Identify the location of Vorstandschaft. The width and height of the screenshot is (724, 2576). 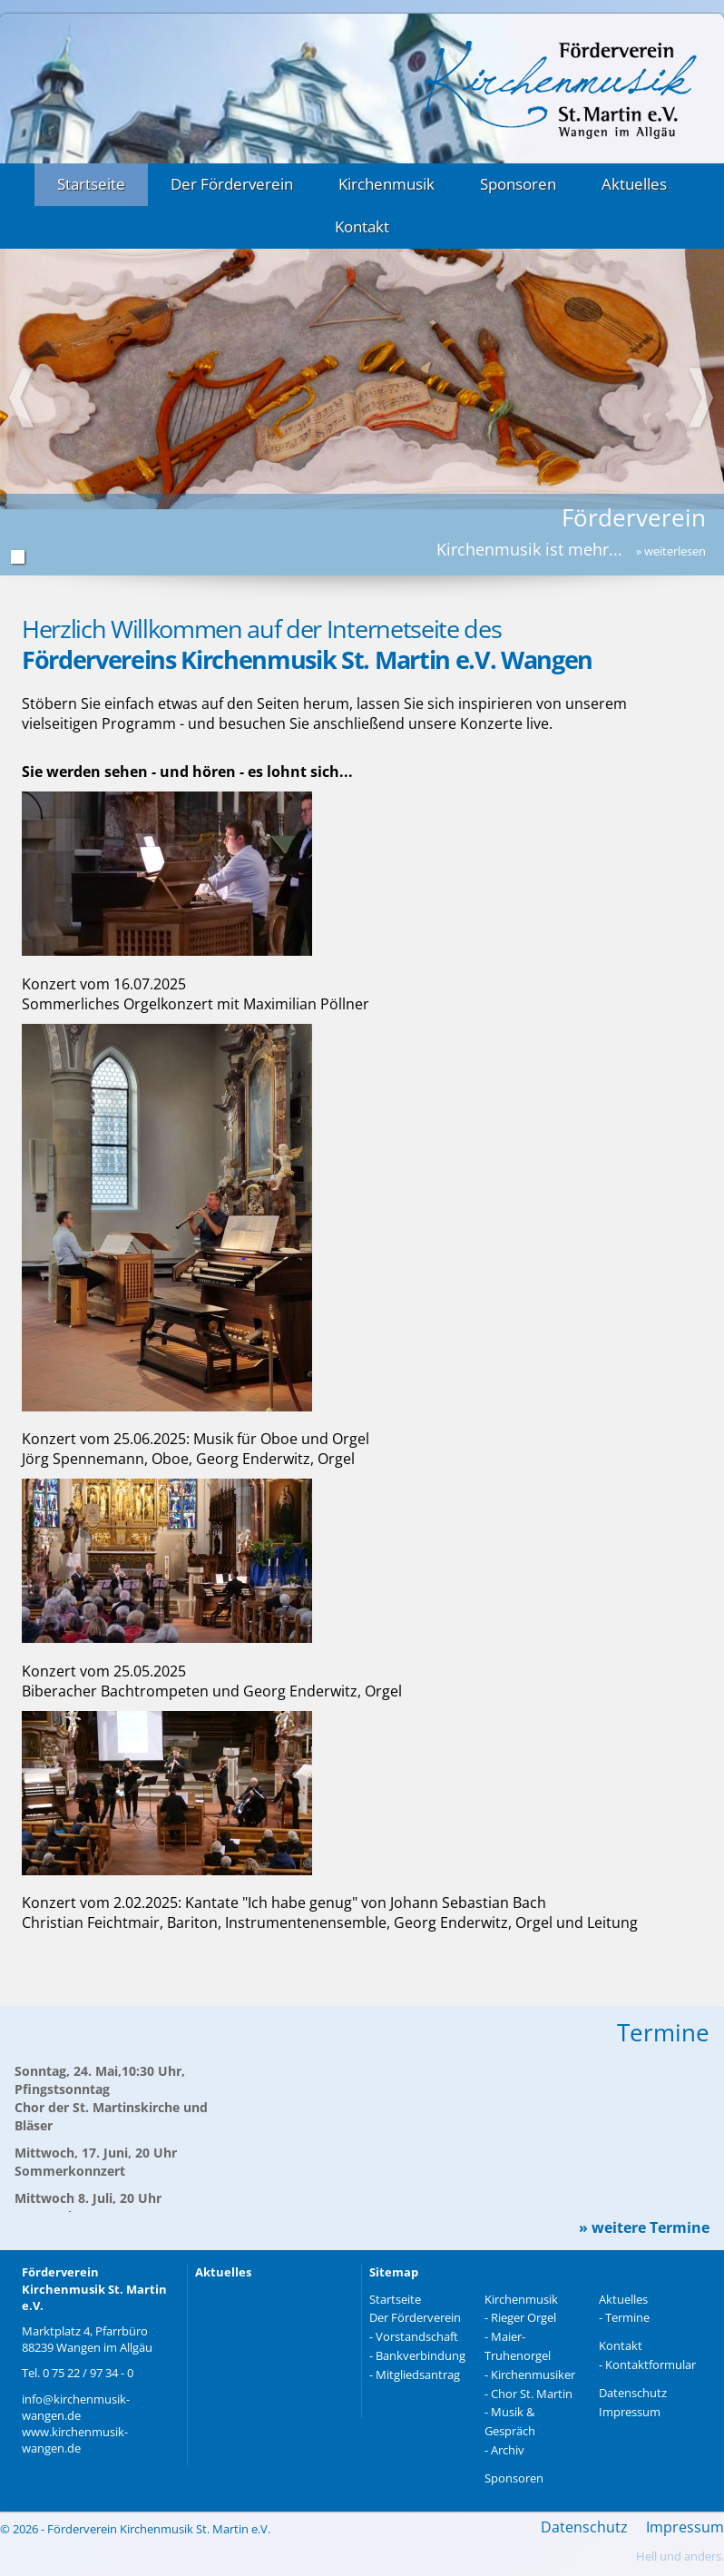
(417, 2336).